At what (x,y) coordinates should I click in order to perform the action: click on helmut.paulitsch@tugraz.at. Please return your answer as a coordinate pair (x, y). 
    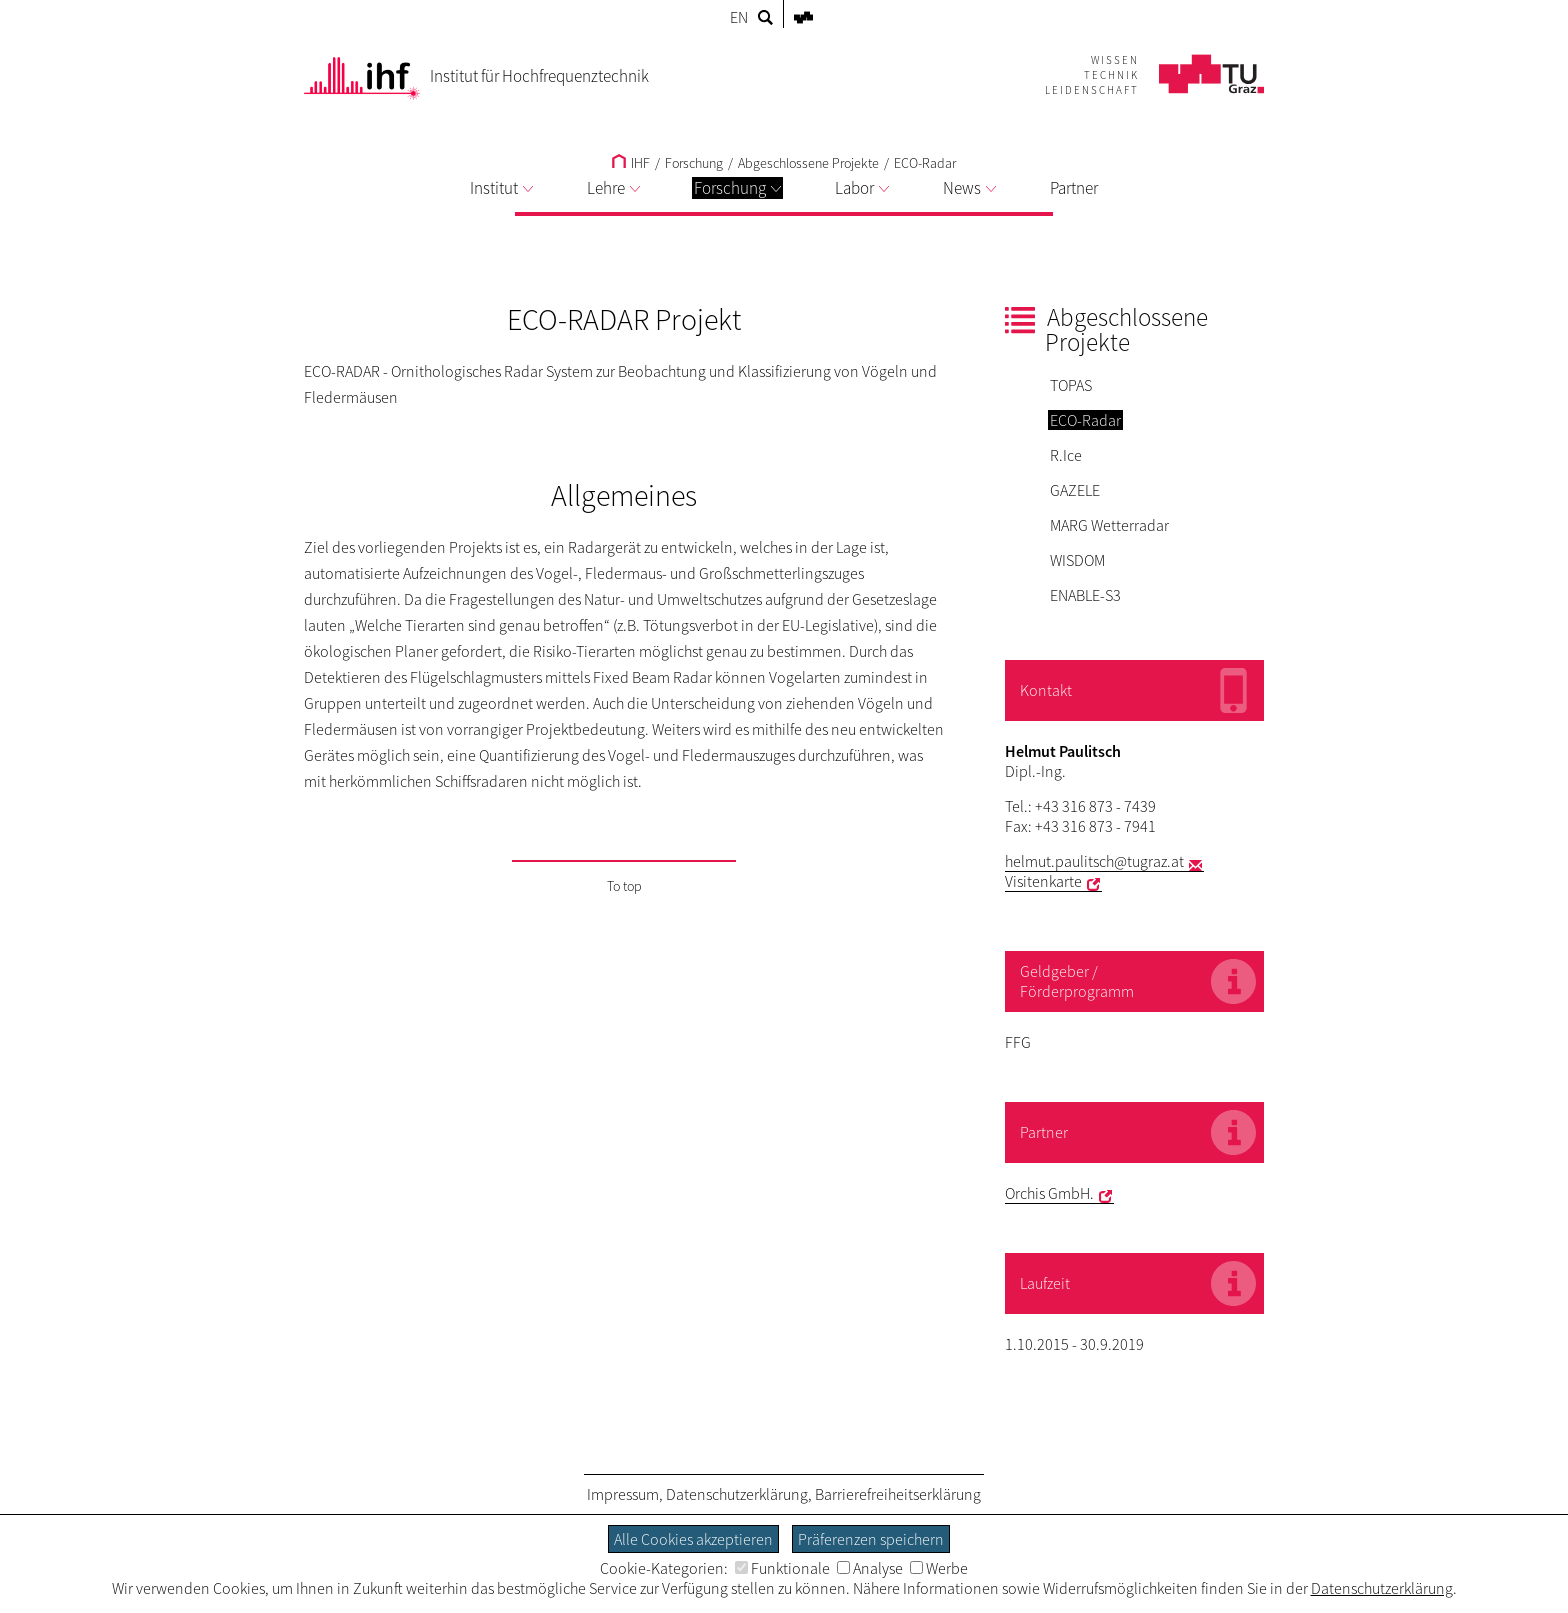
    Looking at the image, I should click on (1094, 861).